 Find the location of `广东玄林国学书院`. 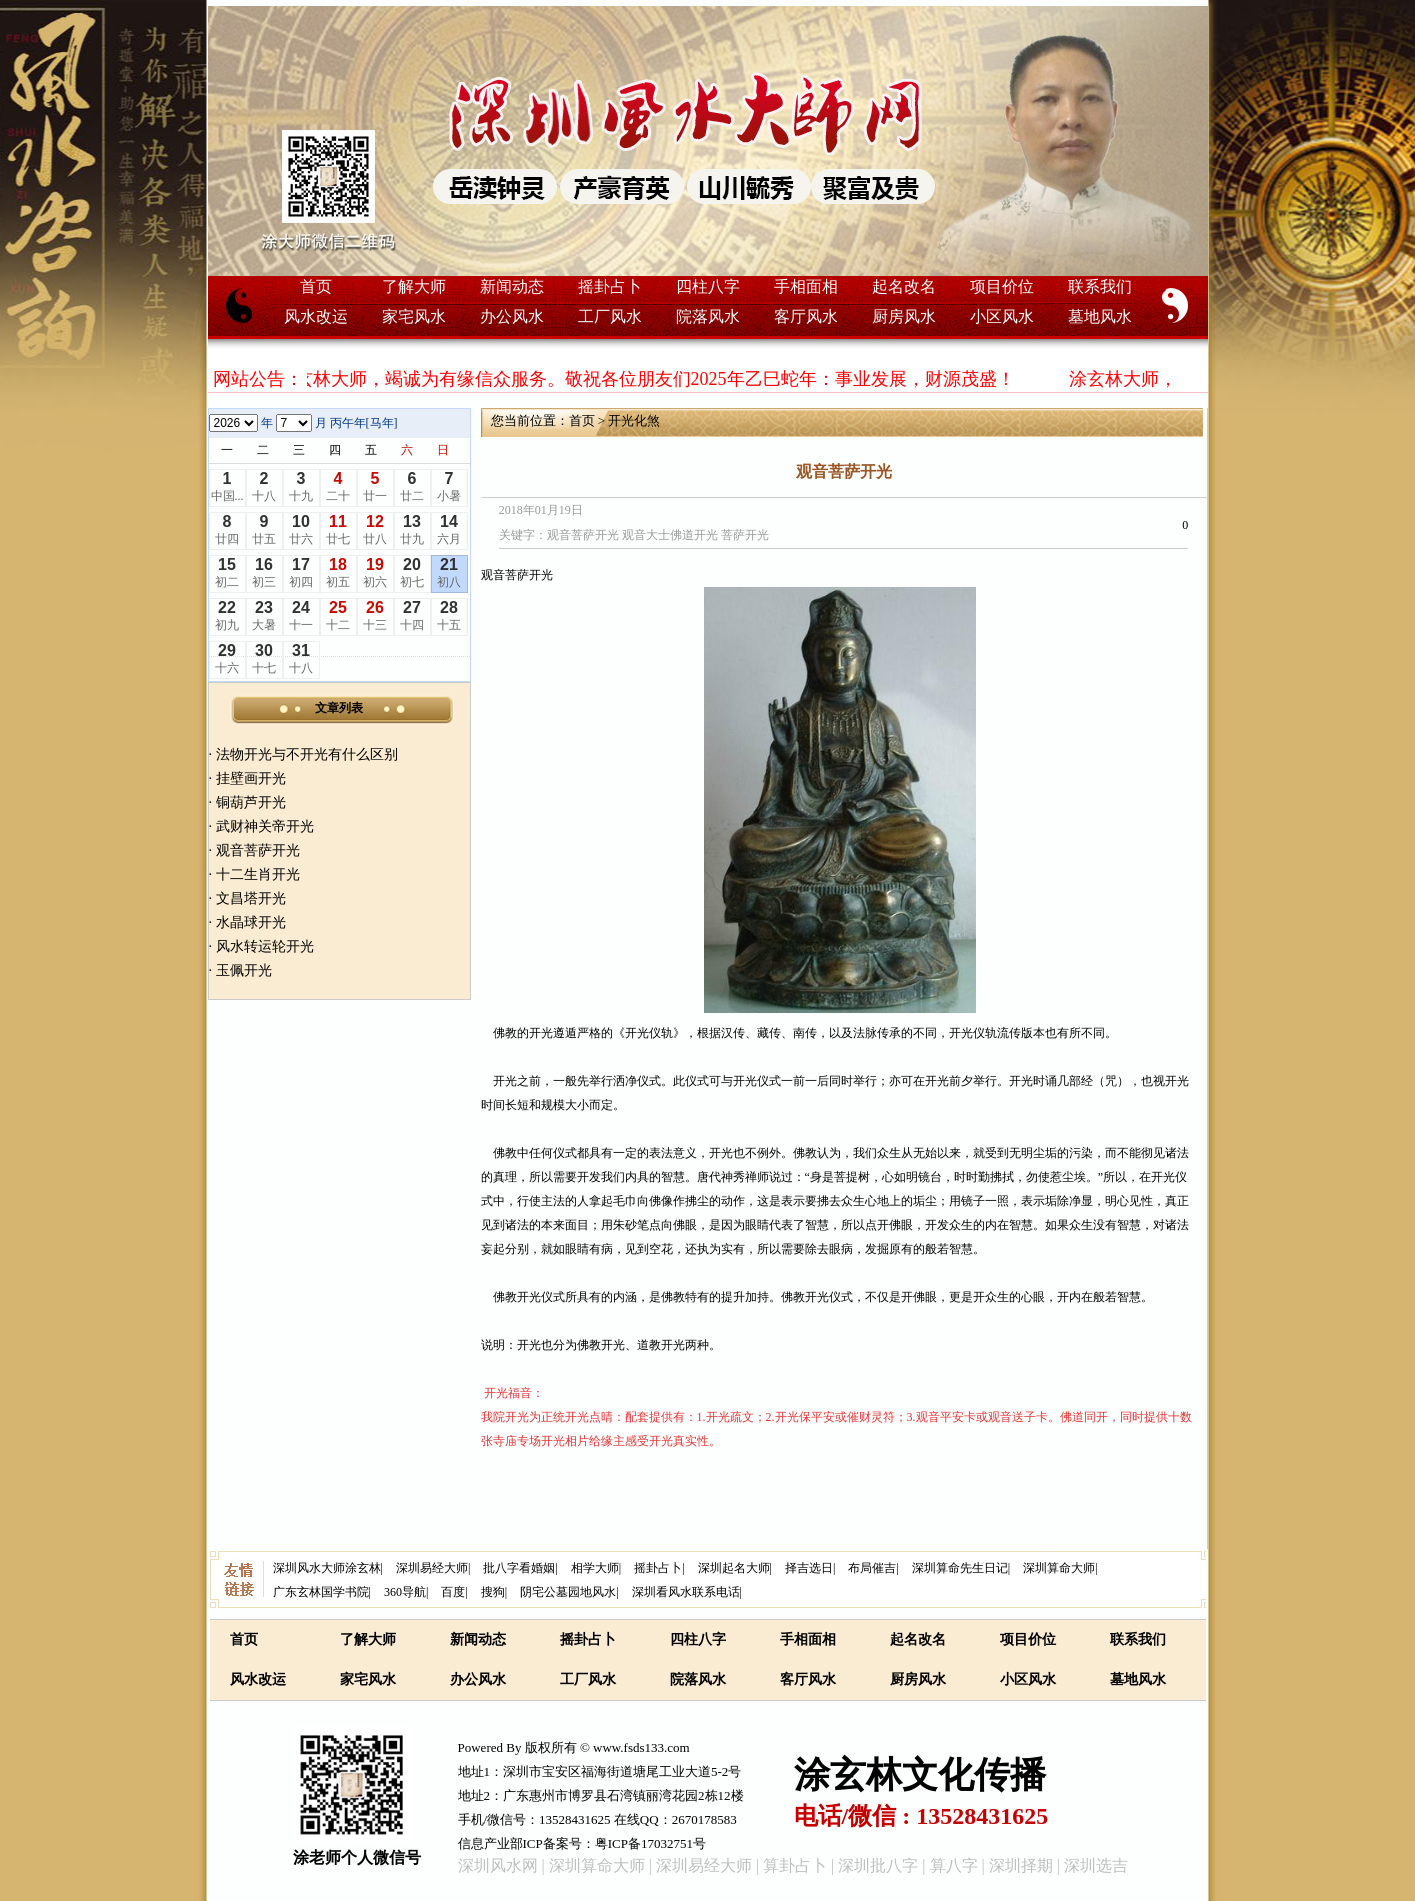

广东玄林国学书院 is located at coordinates (321, 1592).